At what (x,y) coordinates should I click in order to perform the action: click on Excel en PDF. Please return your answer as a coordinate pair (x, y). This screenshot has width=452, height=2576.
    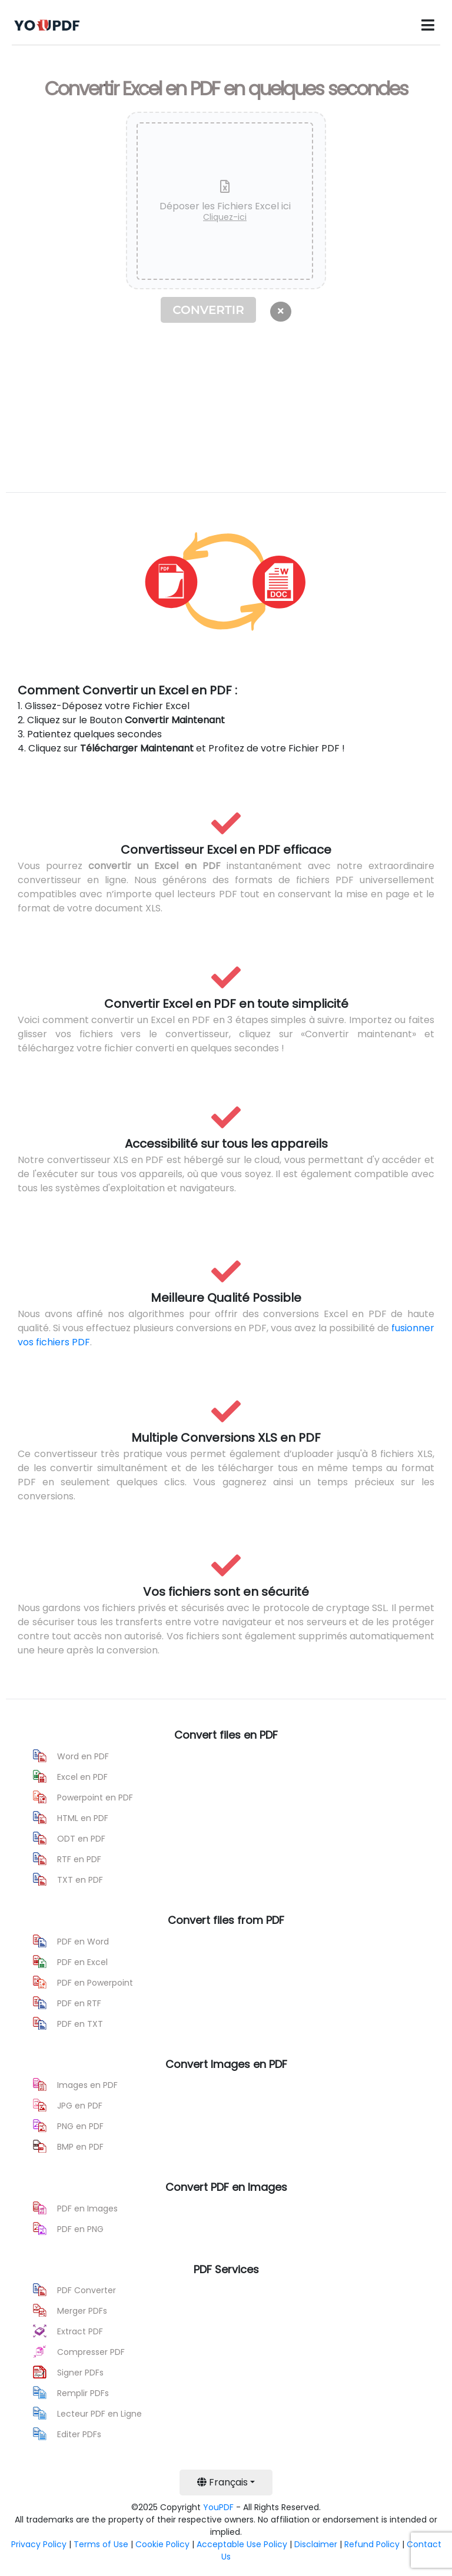
    Looking at the image, I should click on (82, 1777).